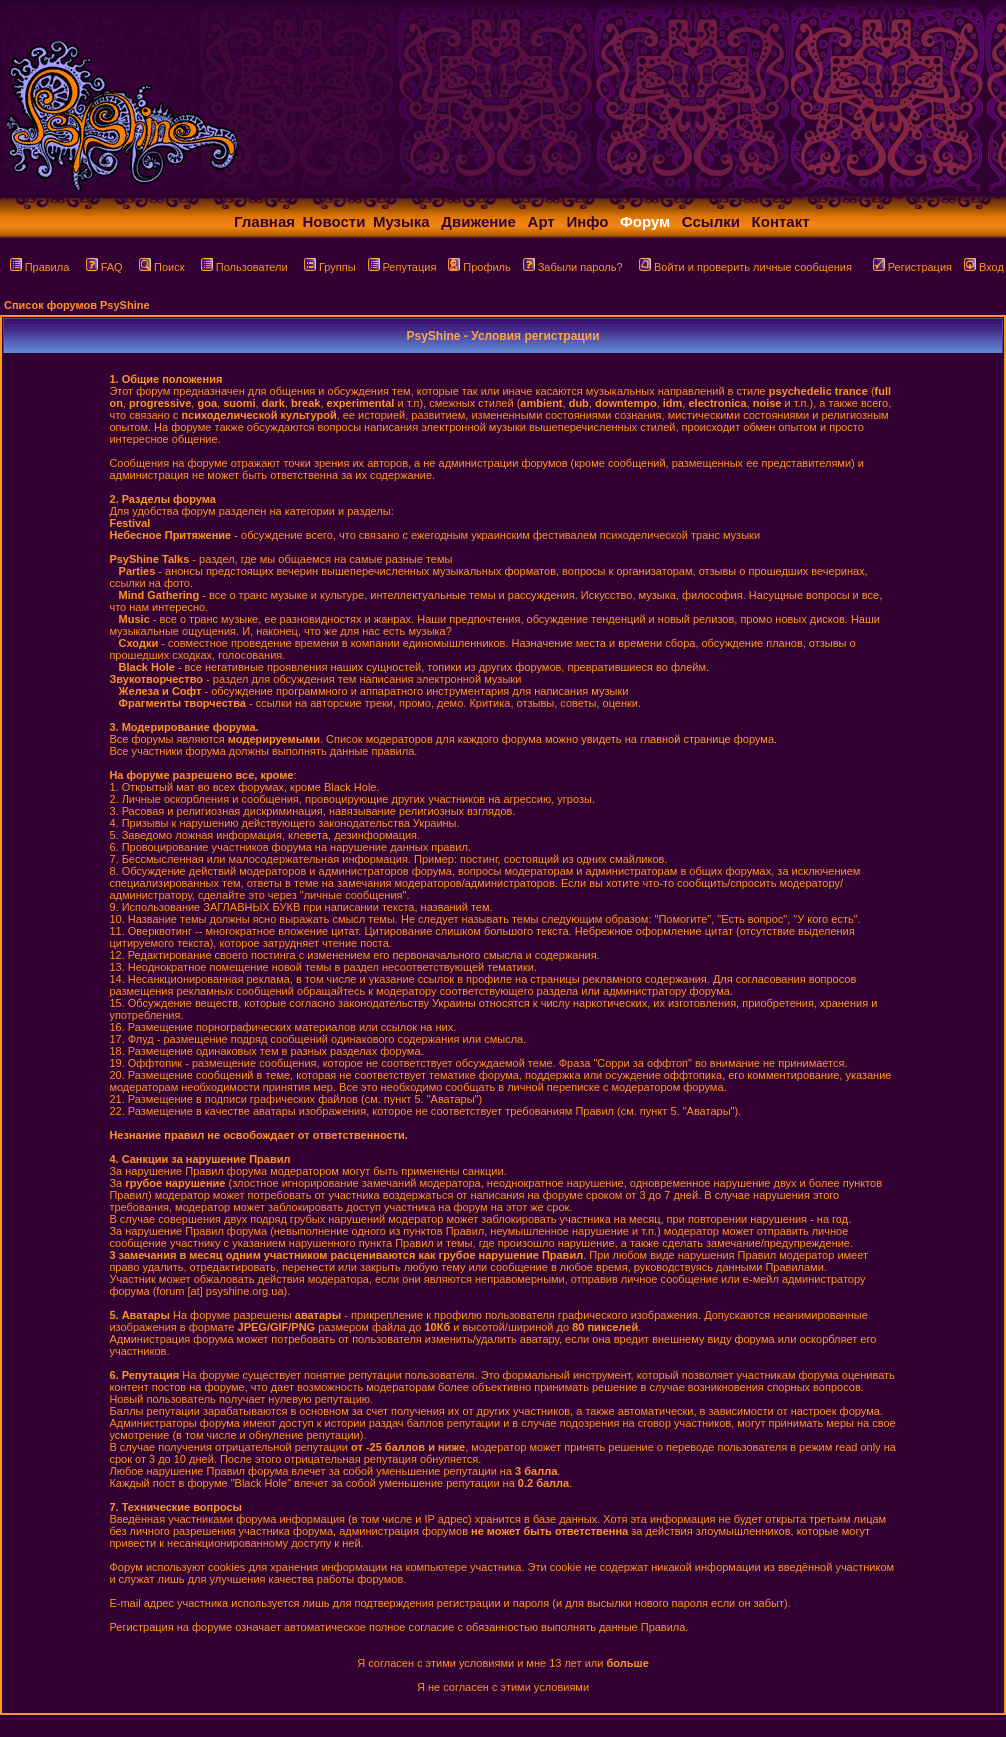 The image size is (1006, 1737). I want to click on Список форумов PsyShine, so click(77, 305).